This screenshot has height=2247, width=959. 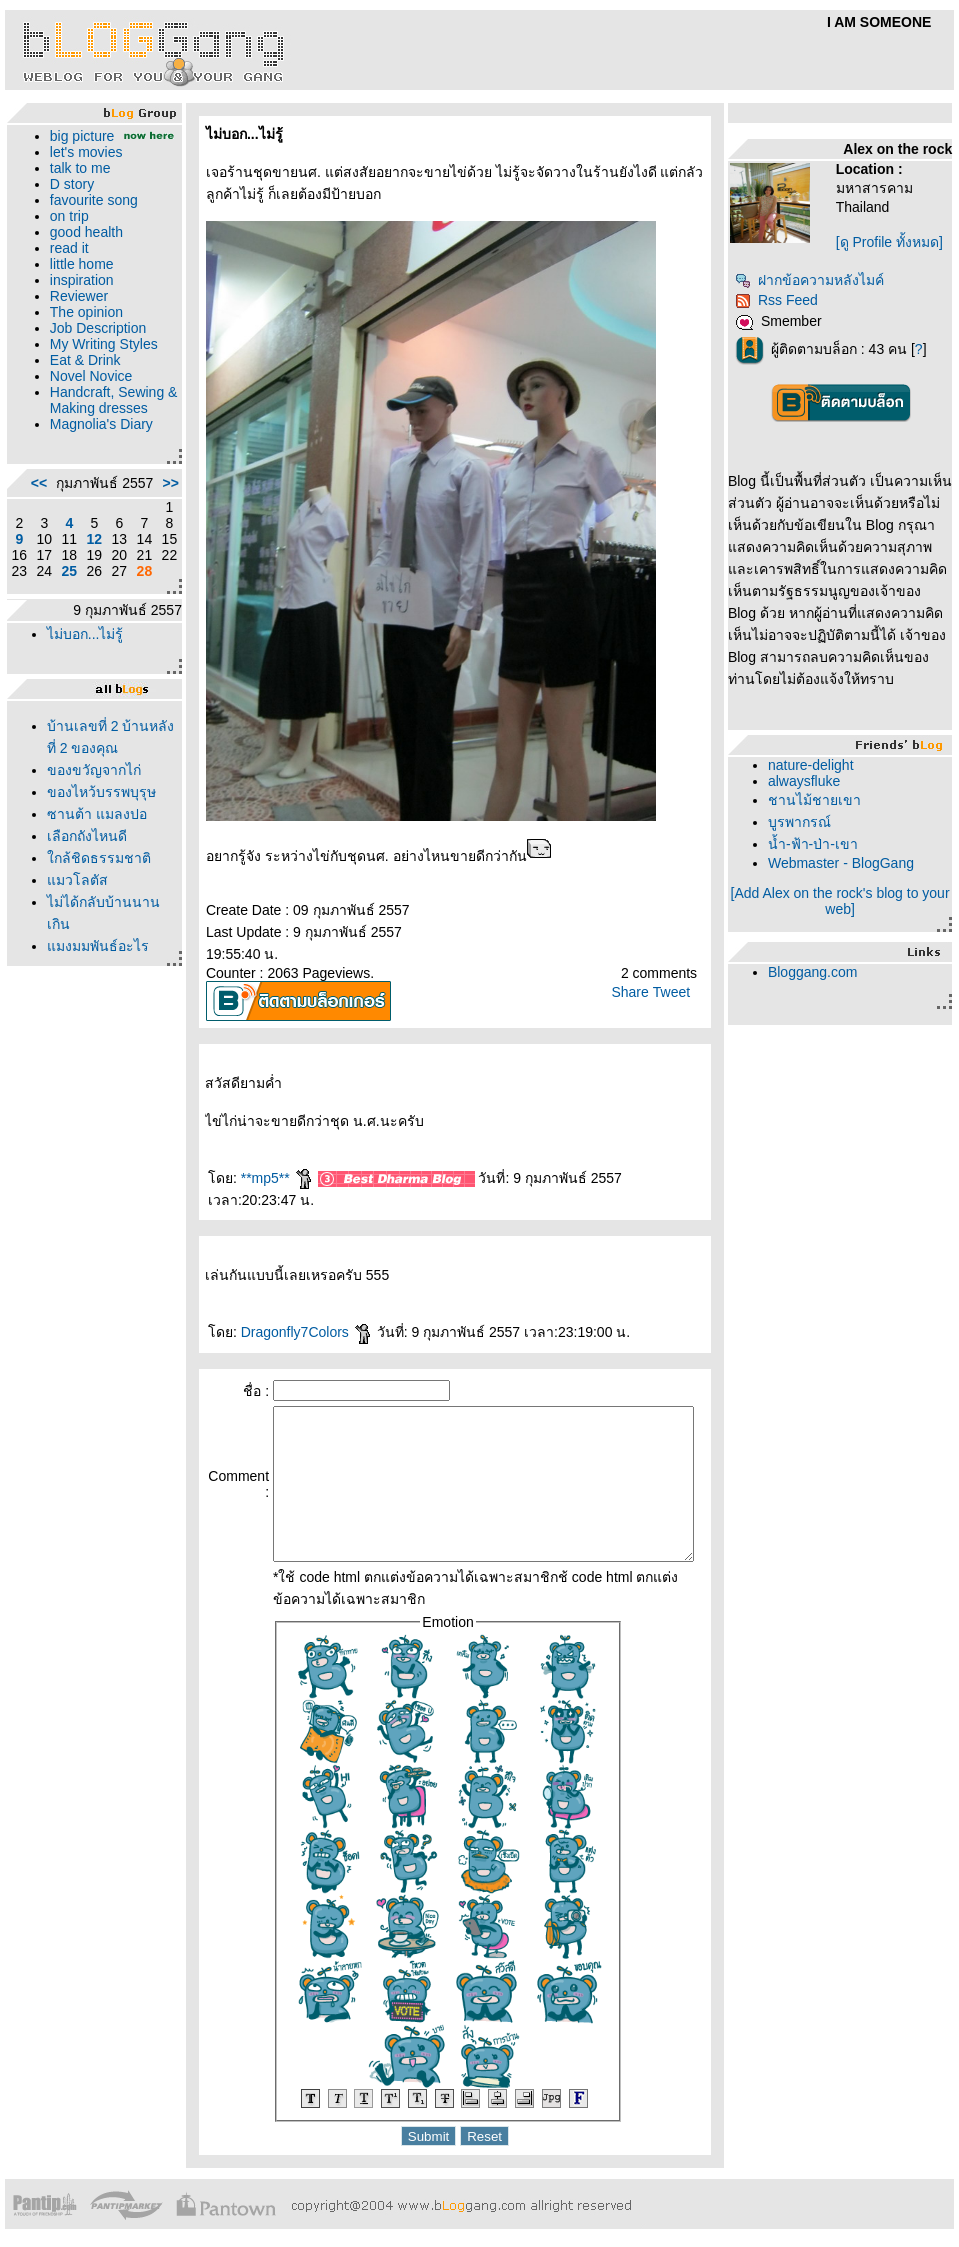 I want to click on **mp5**, so click(x=244, y=1178).